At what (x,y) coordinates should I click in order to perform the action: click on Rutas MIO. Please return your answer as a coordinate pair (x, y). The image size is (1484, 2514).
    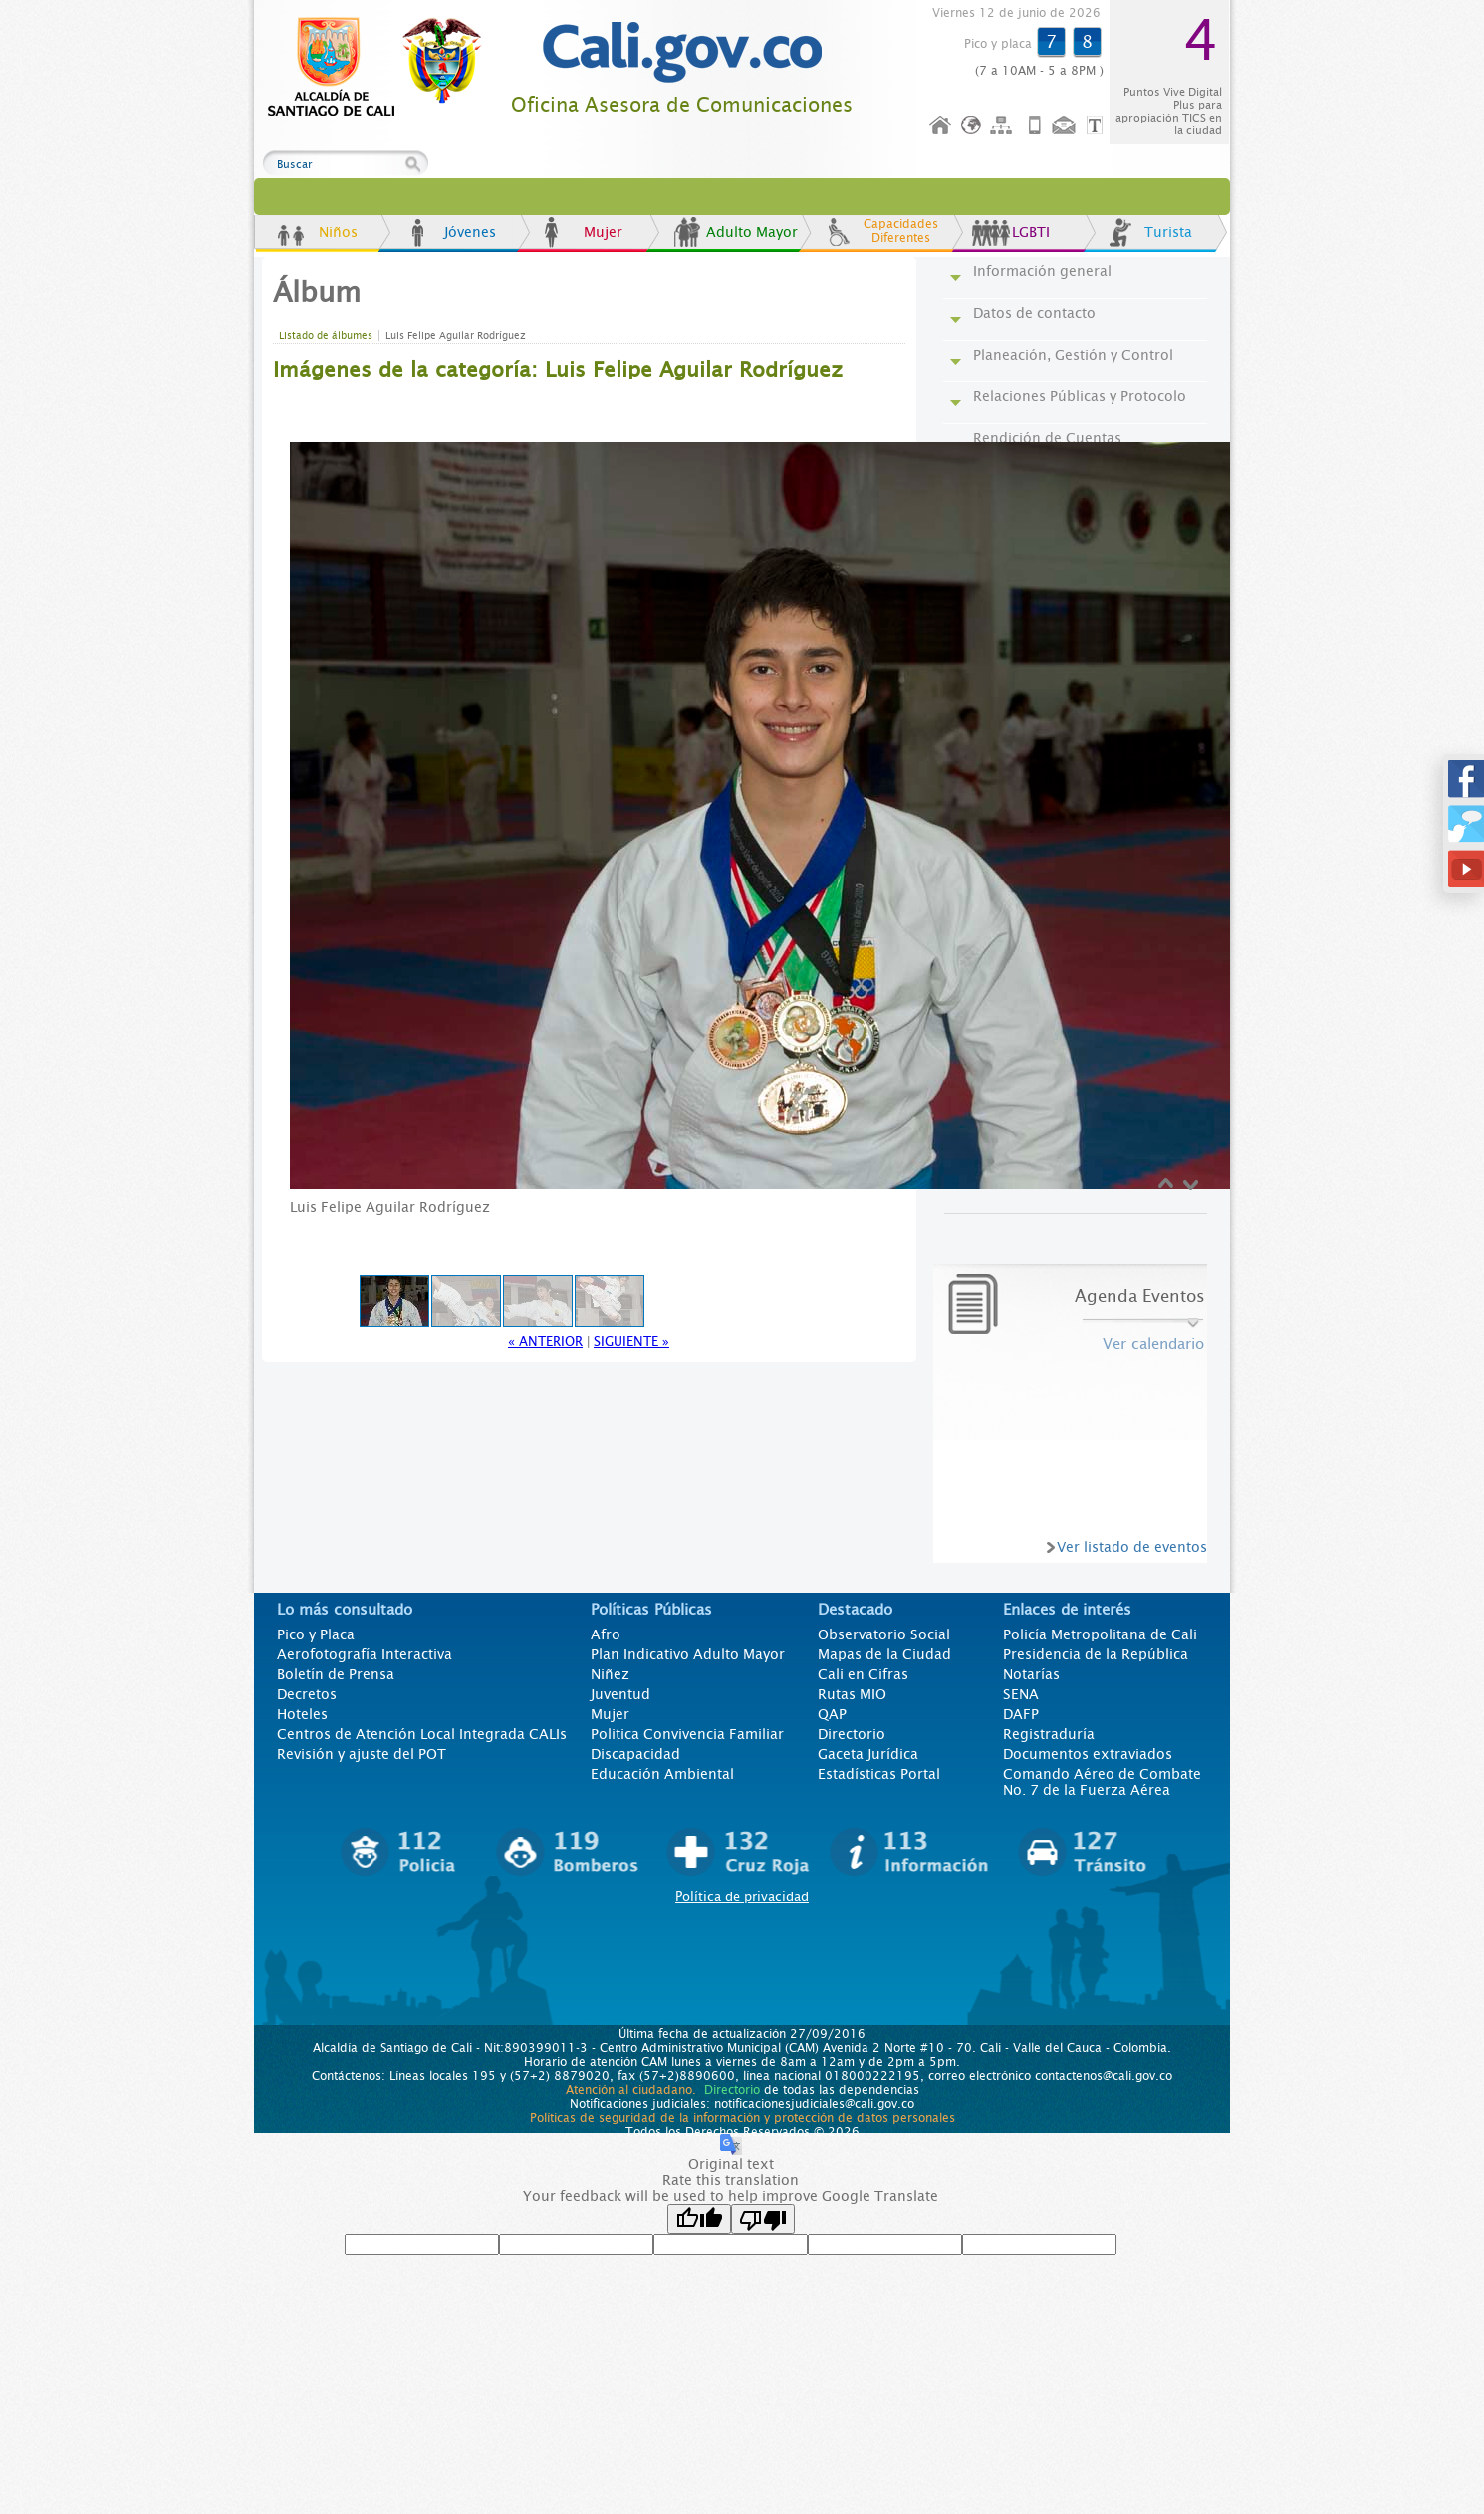
    Looking at the image, I should click on (852, 1694).